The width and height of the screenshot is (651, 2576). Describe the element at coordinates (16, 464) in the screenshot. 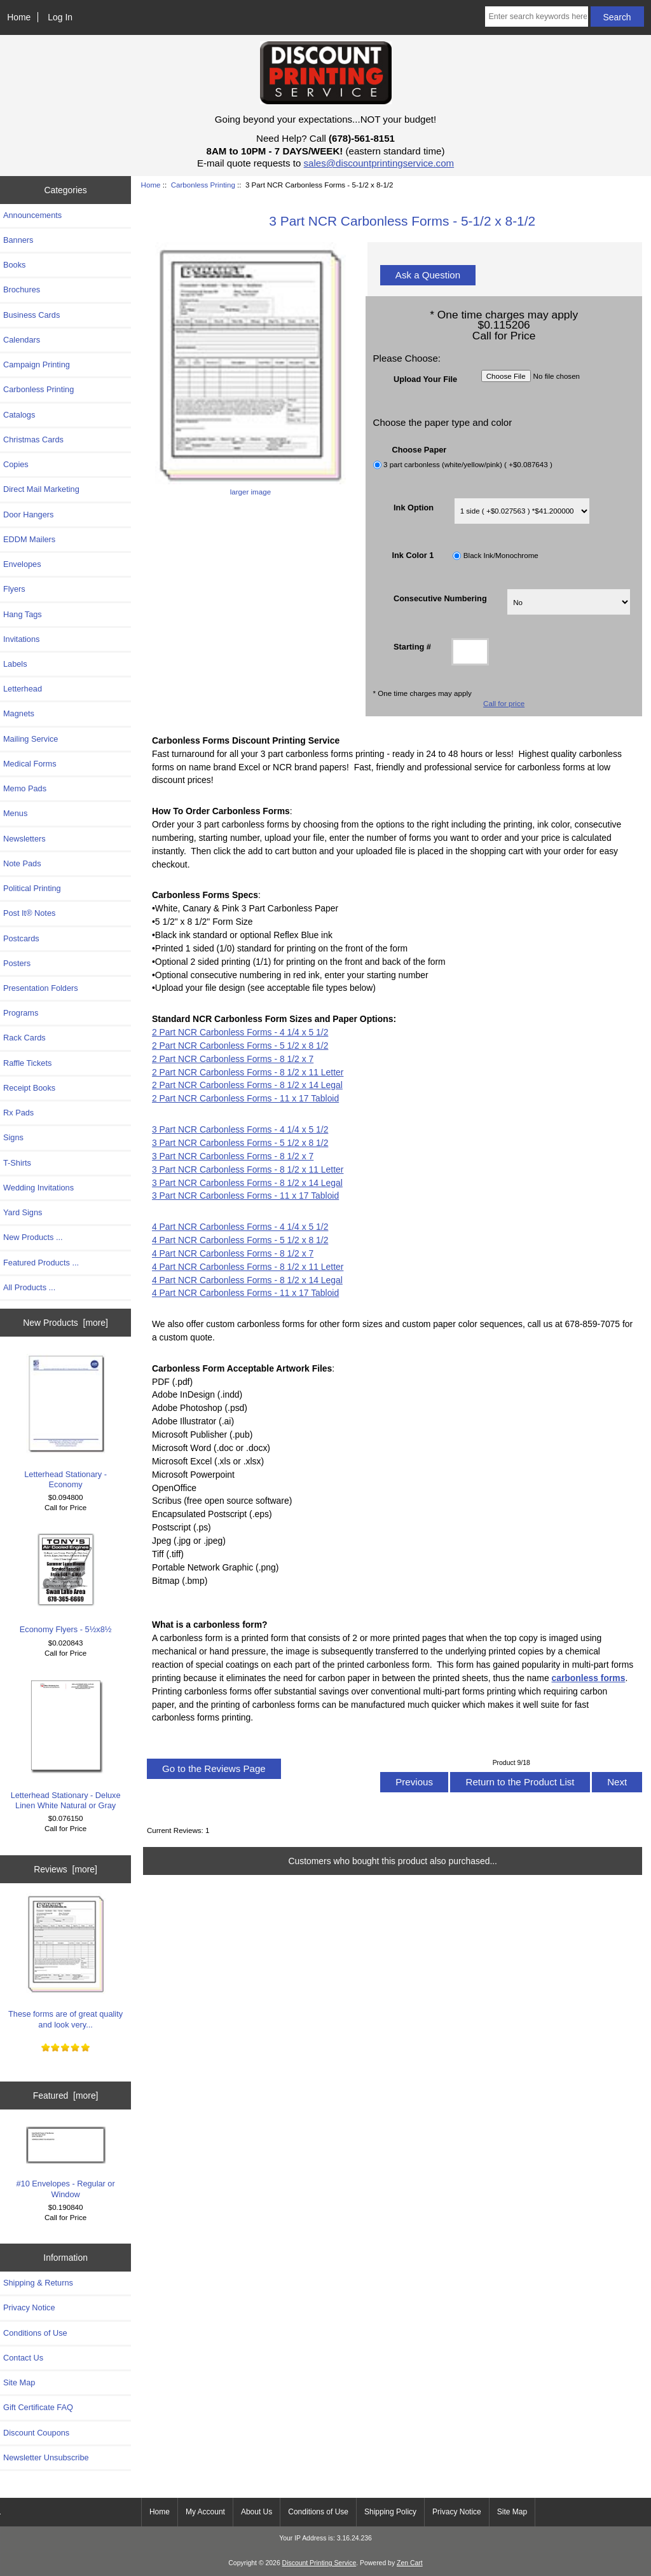

I see `Copies` at that location.